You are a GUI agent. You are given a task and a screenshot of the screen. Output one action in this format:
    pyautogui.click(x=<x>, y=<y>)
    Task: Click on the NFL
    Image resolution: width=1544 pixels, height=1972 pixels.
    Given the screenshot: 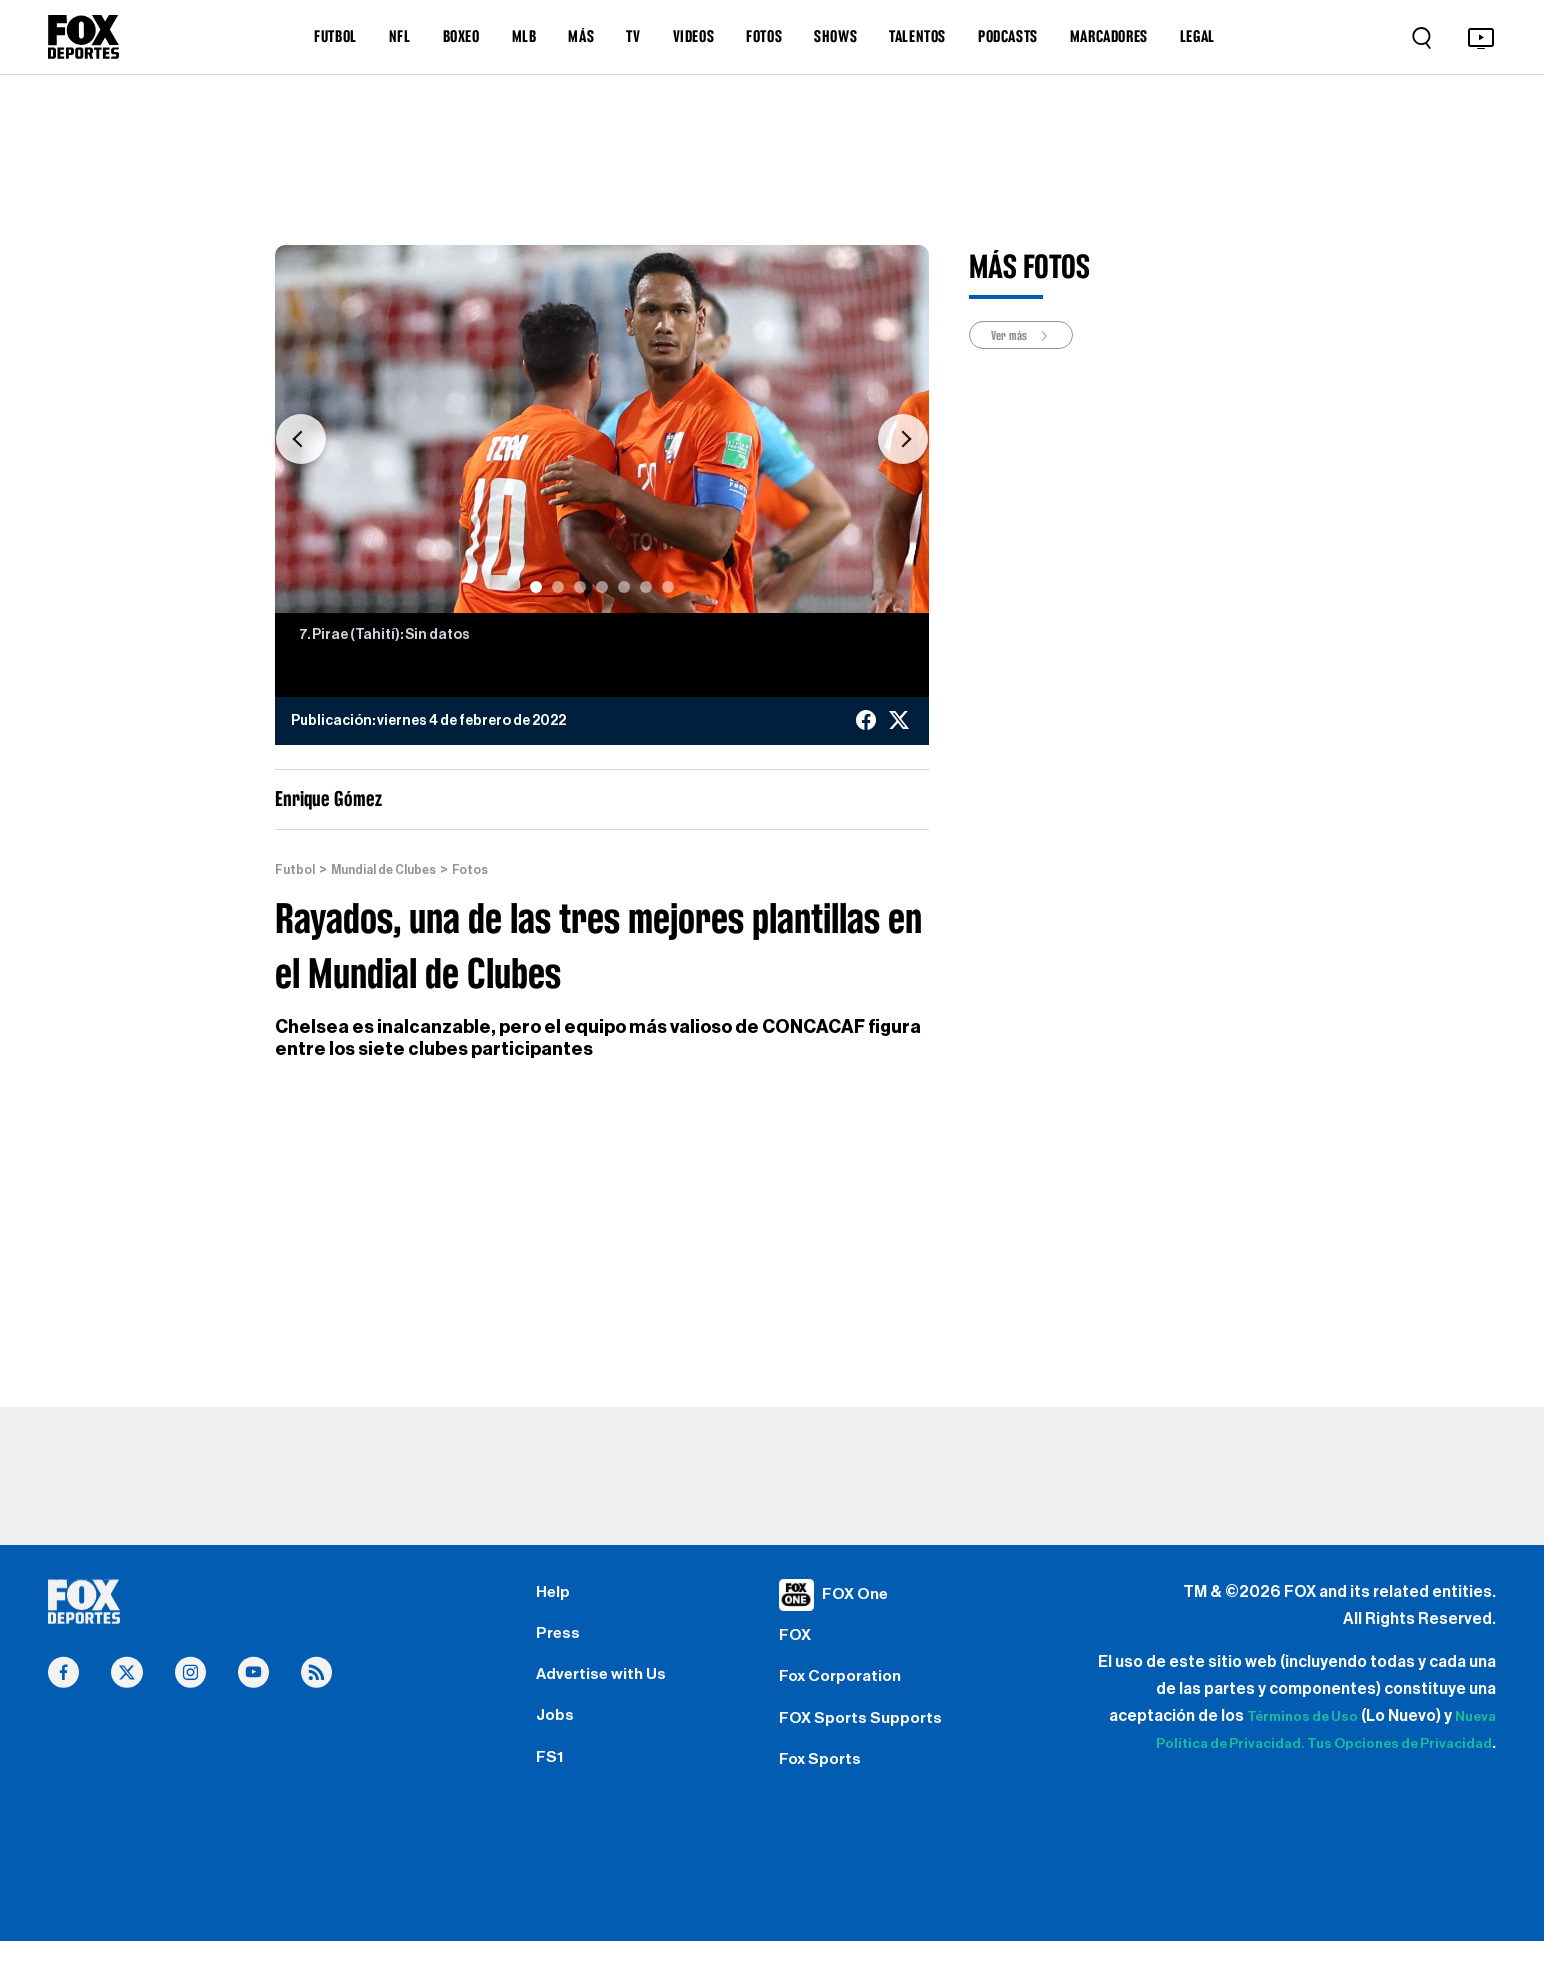 What is the action you would take?
    pyautogui.click(x=400, y=36)
    